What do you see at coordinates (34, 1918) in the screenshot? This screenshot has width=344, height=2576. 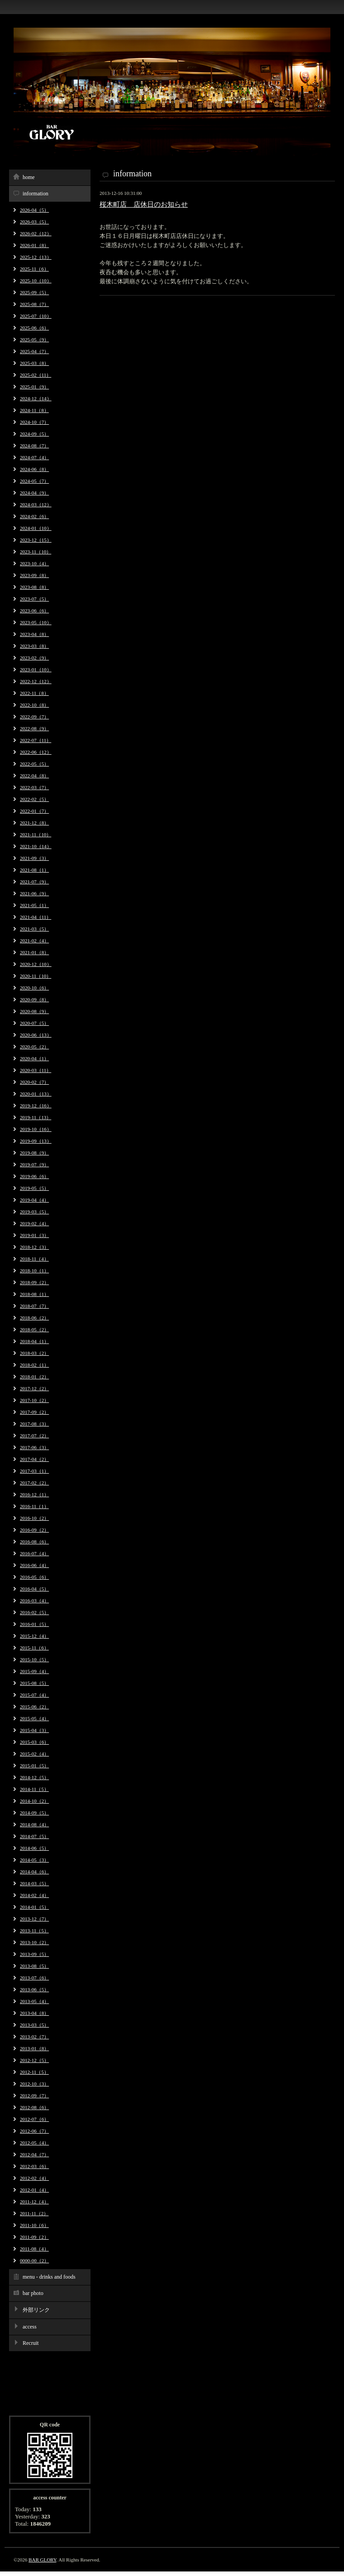 I see `2013-12（7）` at bounding box center [34, 1918].